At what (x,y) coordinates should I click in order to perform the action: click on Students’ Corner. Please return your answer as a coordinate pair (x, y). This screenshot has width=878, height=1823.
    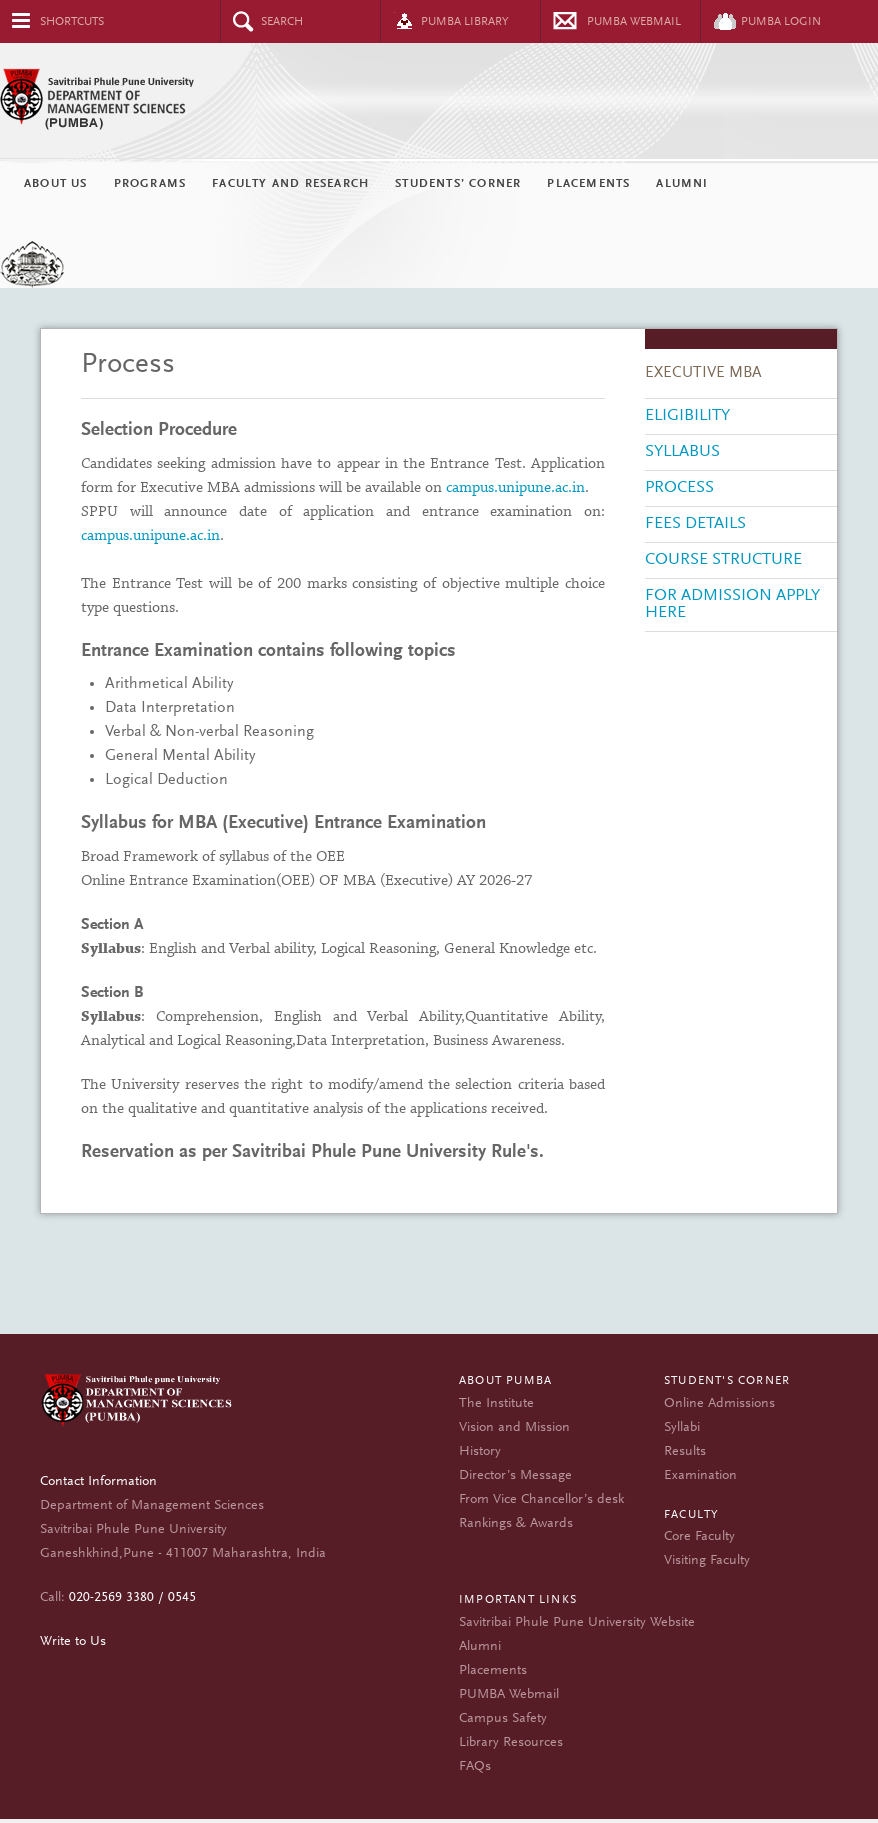
    Looking at the image, I should click on (458, 184).